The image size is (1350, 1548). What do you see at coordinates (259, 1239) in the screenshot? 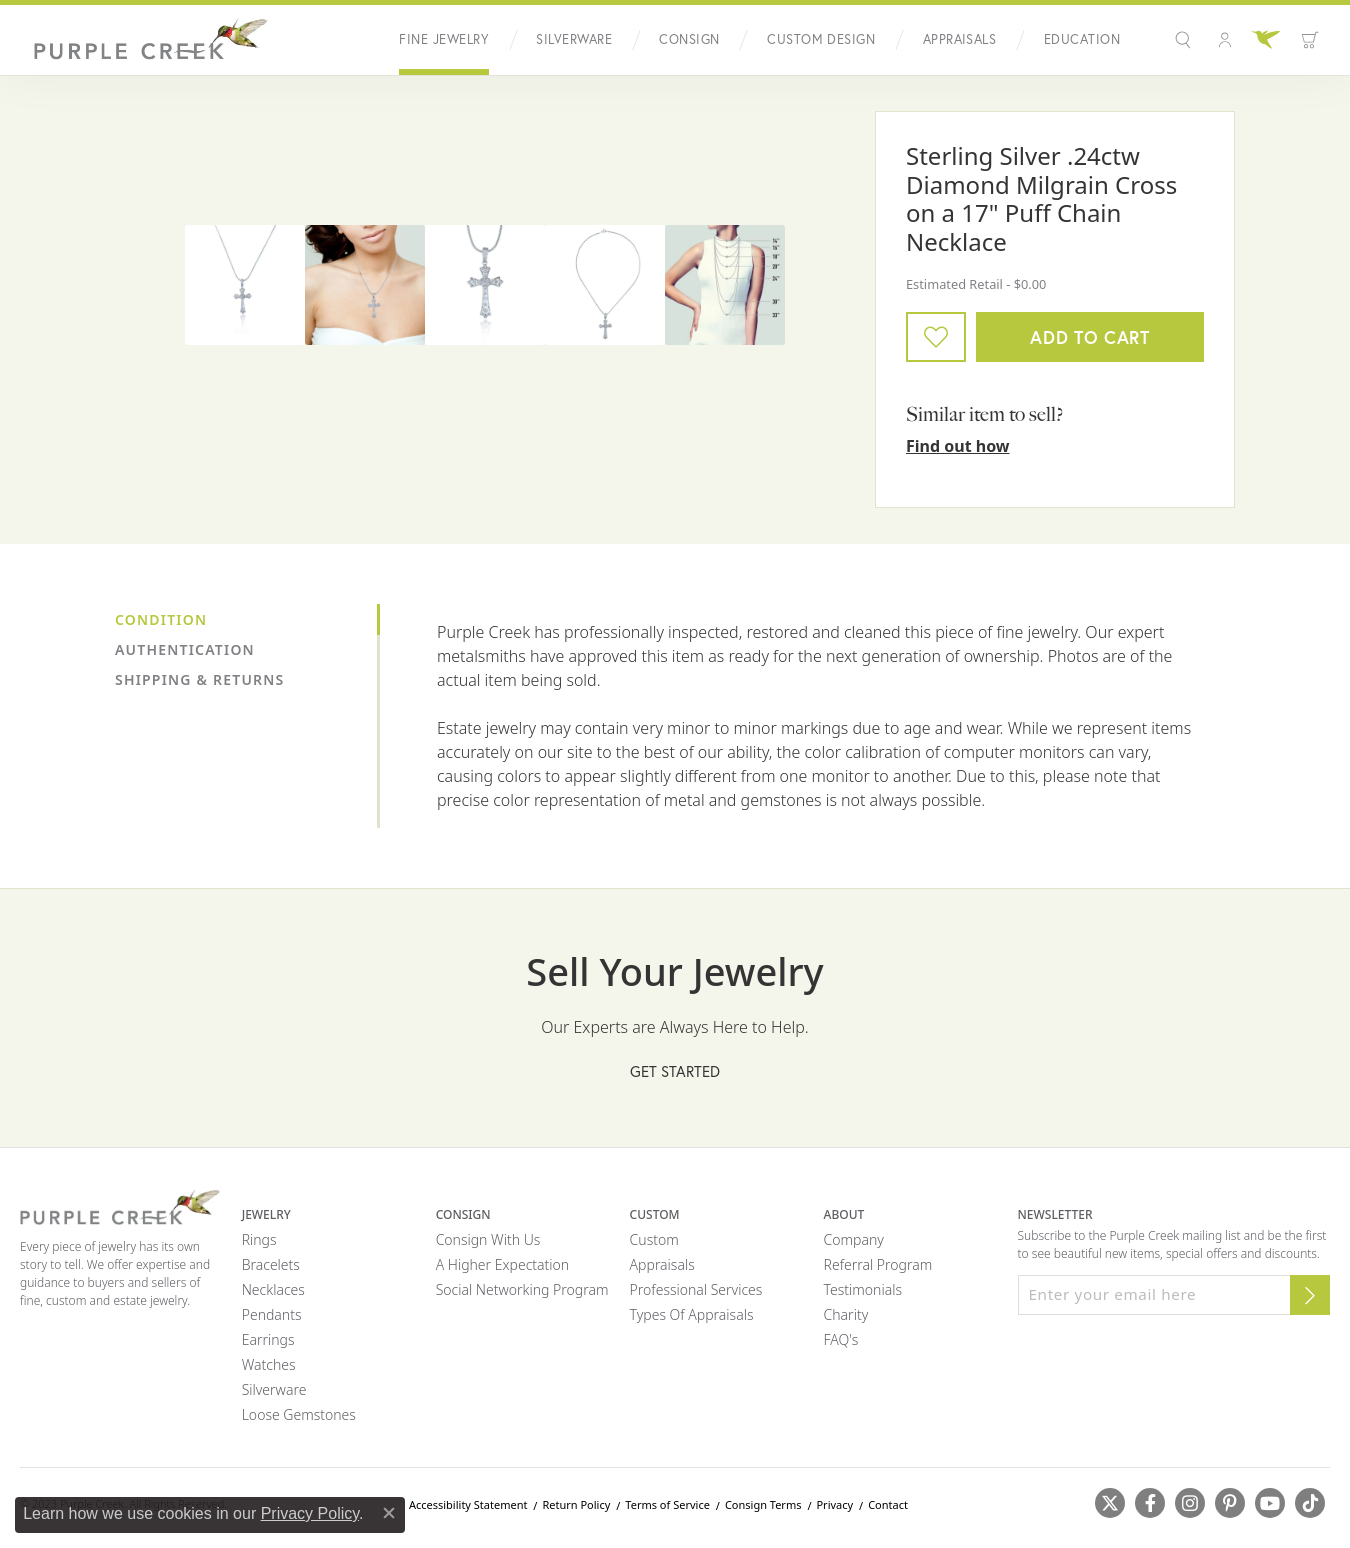
I see `Rings` at bounding box center [259, 1239].